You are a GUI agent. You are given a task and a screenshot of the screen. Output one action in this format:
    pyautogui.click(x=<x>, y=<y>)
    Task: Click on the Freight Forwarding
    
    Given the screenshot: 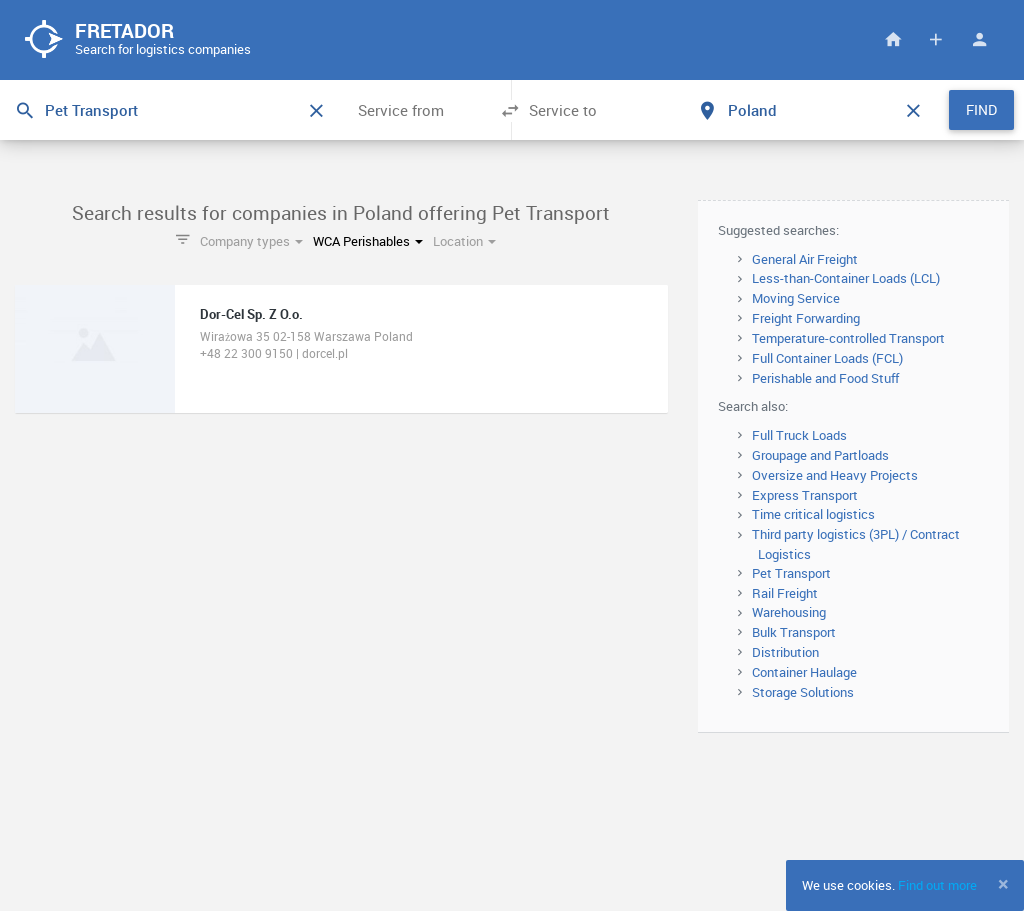 What is the action you would take?
    pyautogui.click(x=806, y=318)
    